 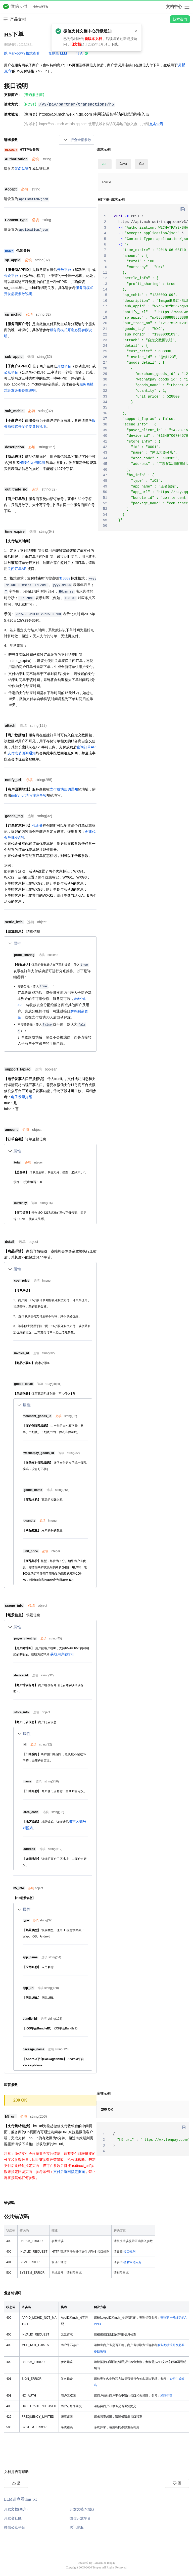 What do you see at coordinates (58, 53) in the screenshot?
I see `复制给 LLM` at bounding box center [58, 53].